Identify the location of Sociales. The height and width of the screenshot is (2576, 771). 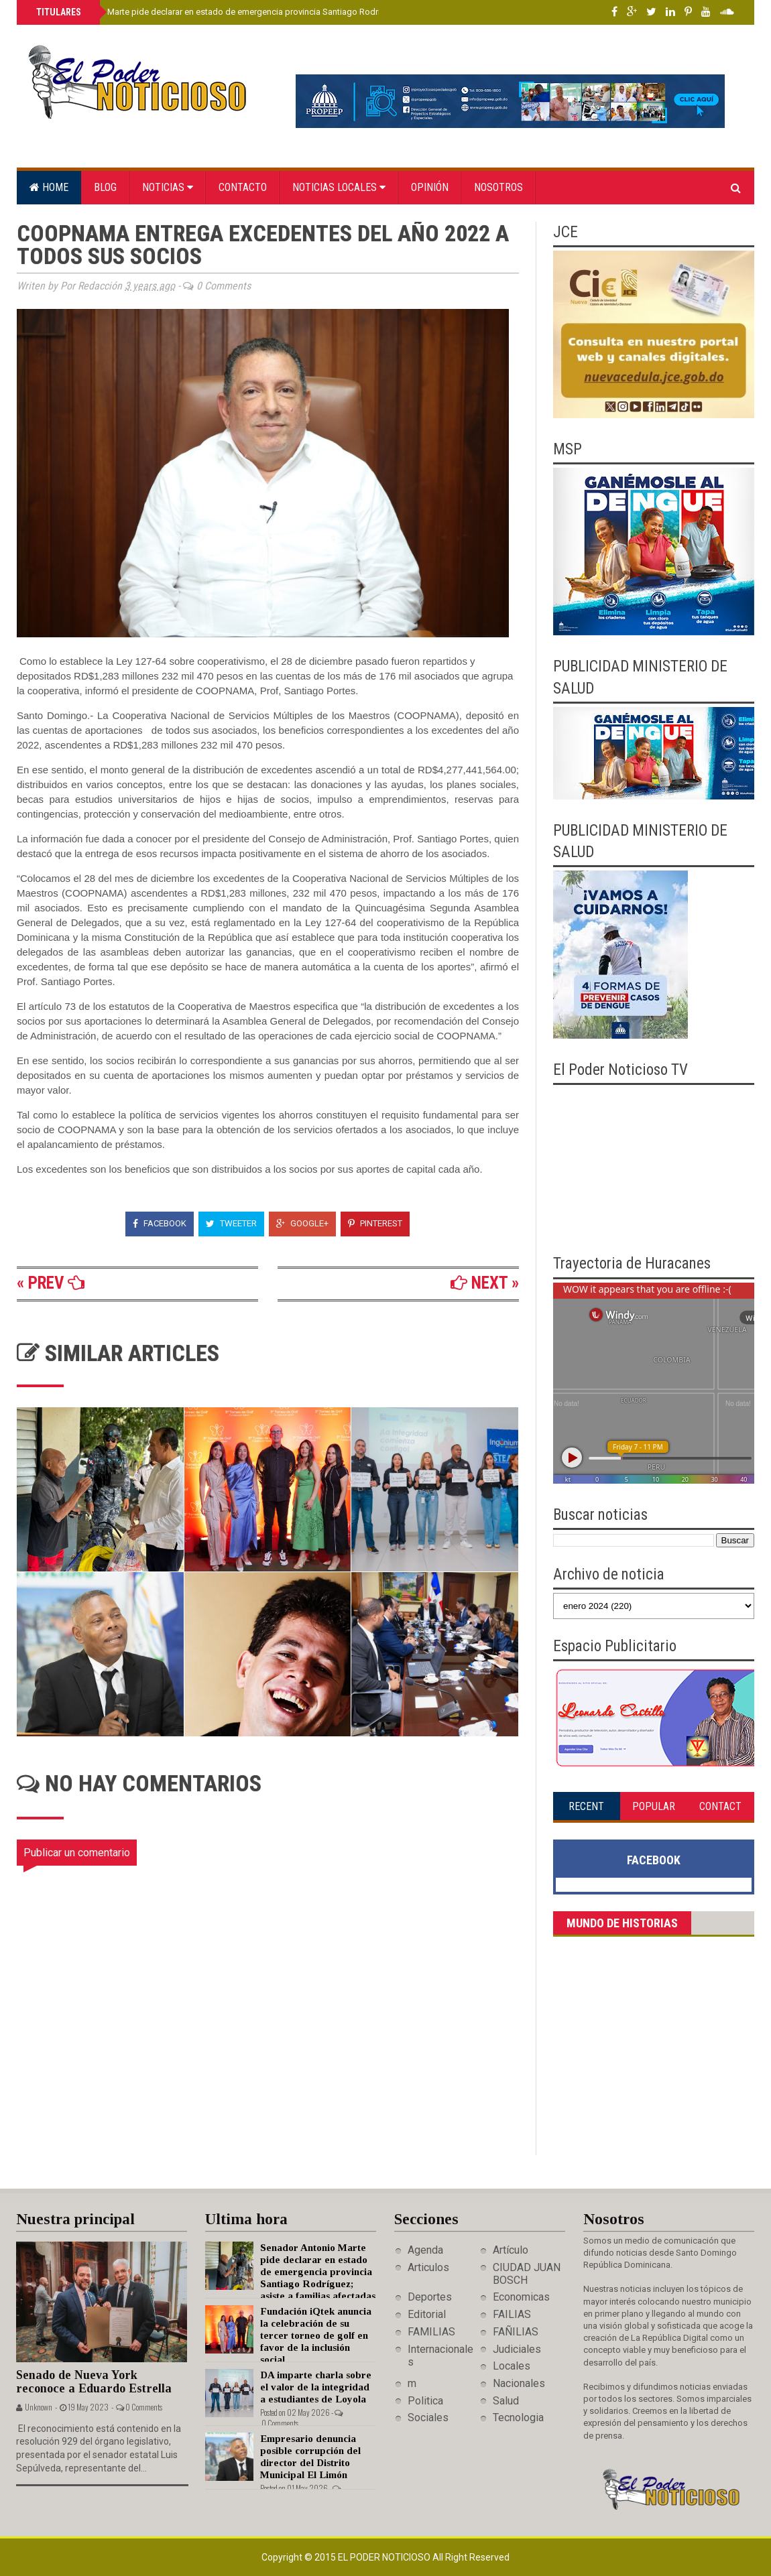
(428, 2417).